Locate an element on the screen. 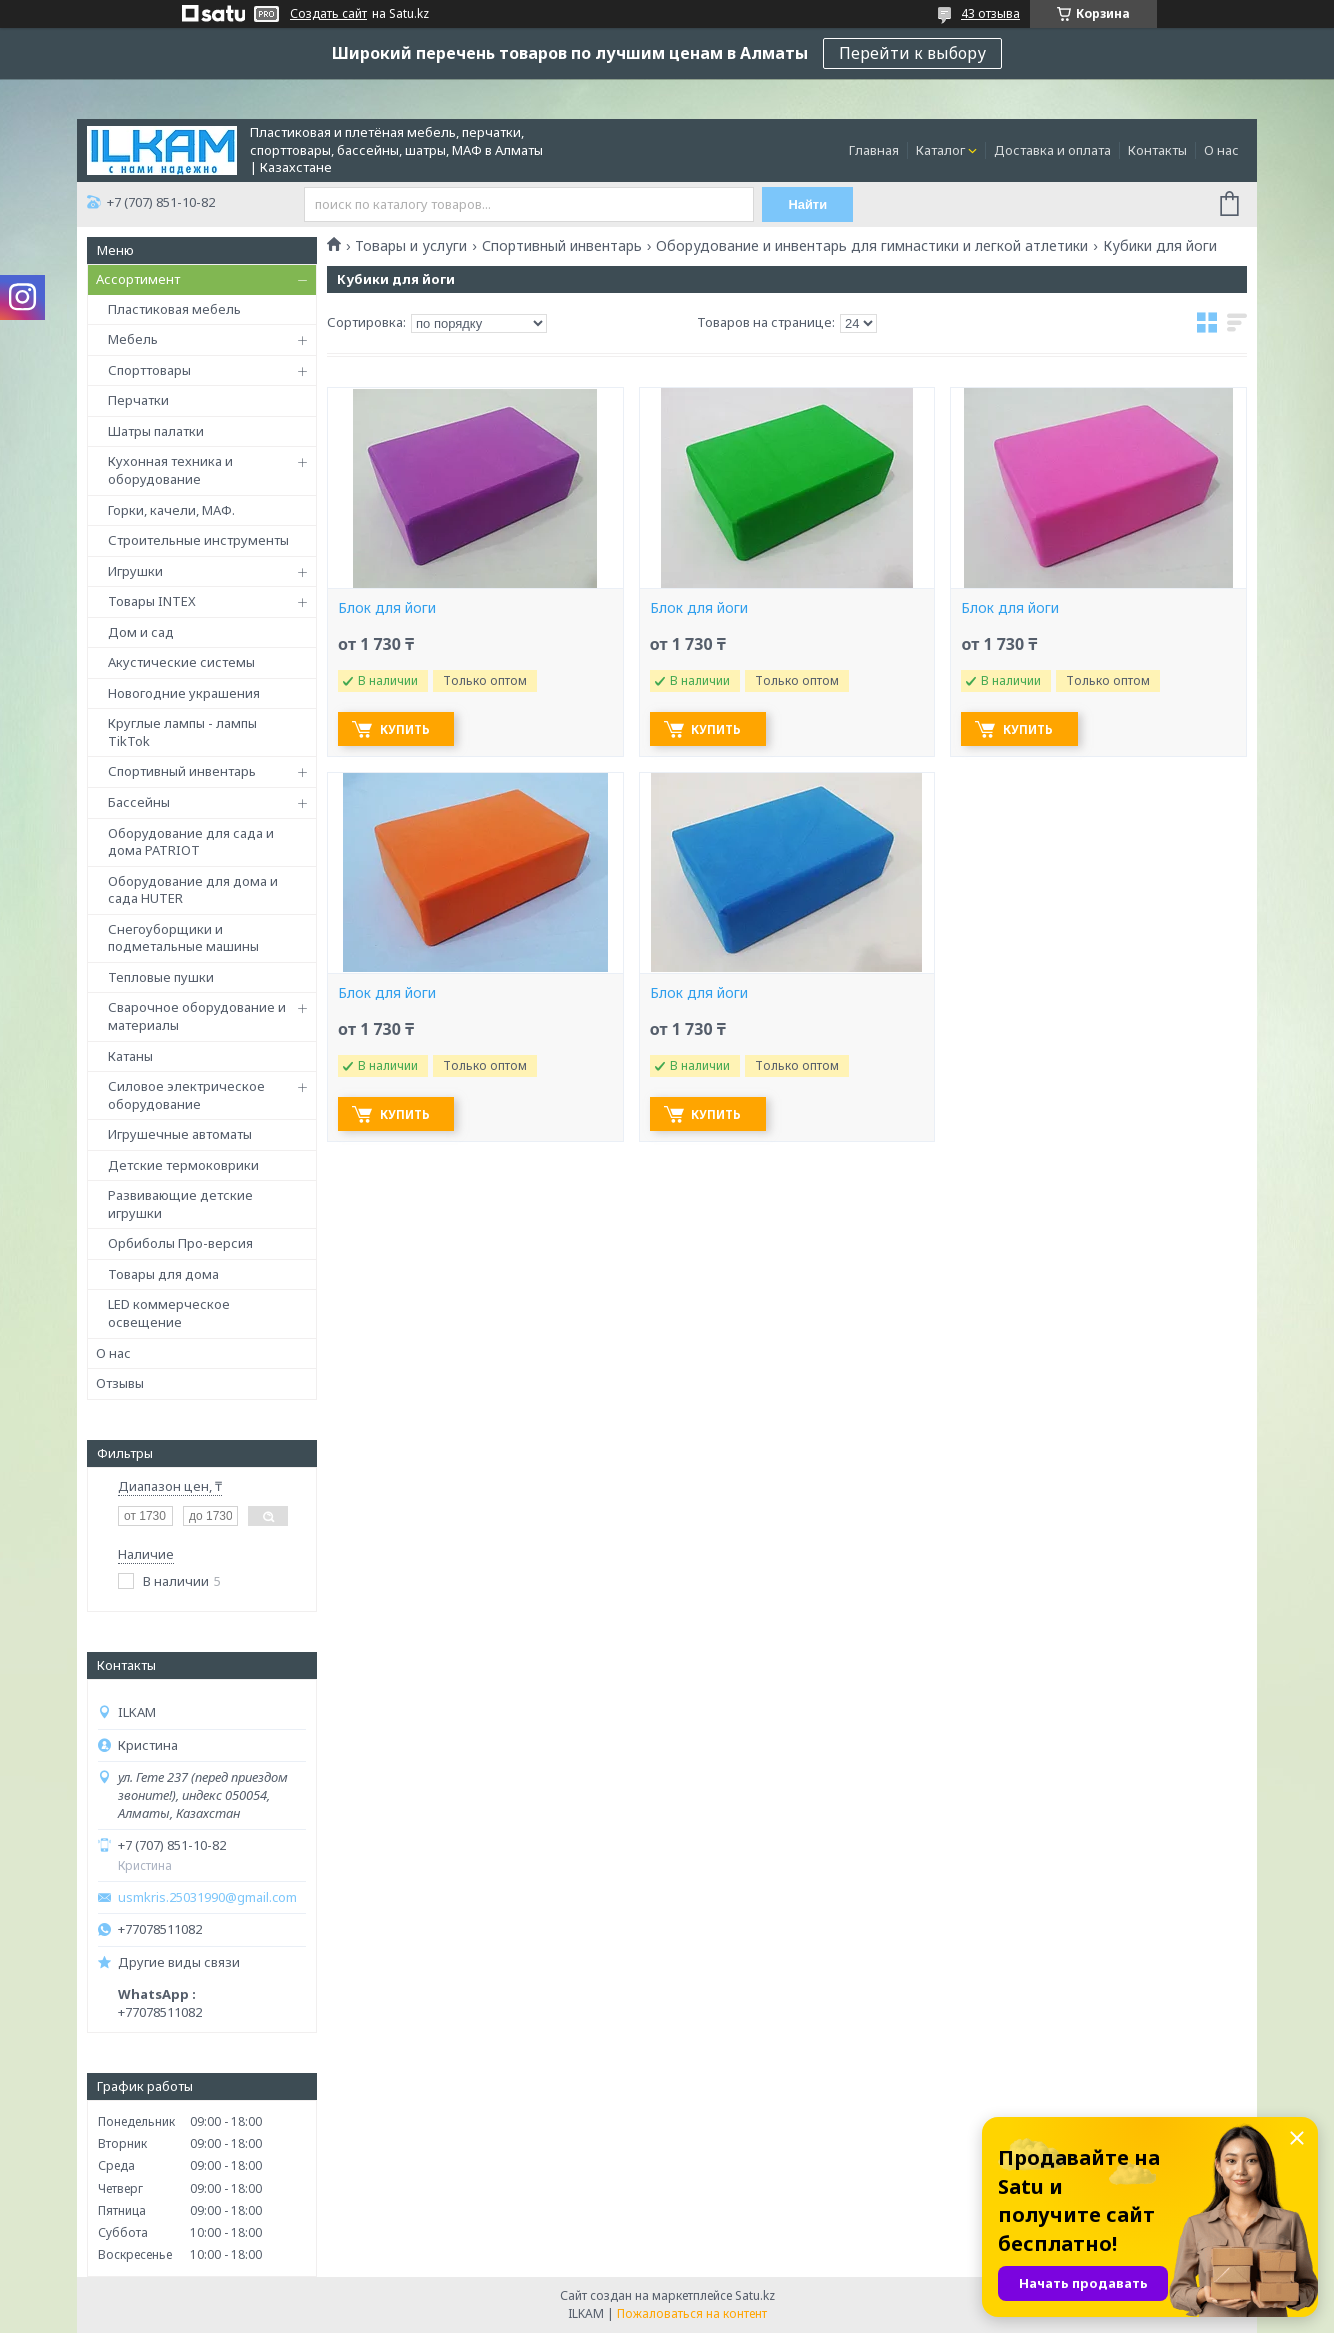 The width and height of the screenshot is (1334, 2333). Горки, качели, МАФ. is located at coordinates (171, 510).